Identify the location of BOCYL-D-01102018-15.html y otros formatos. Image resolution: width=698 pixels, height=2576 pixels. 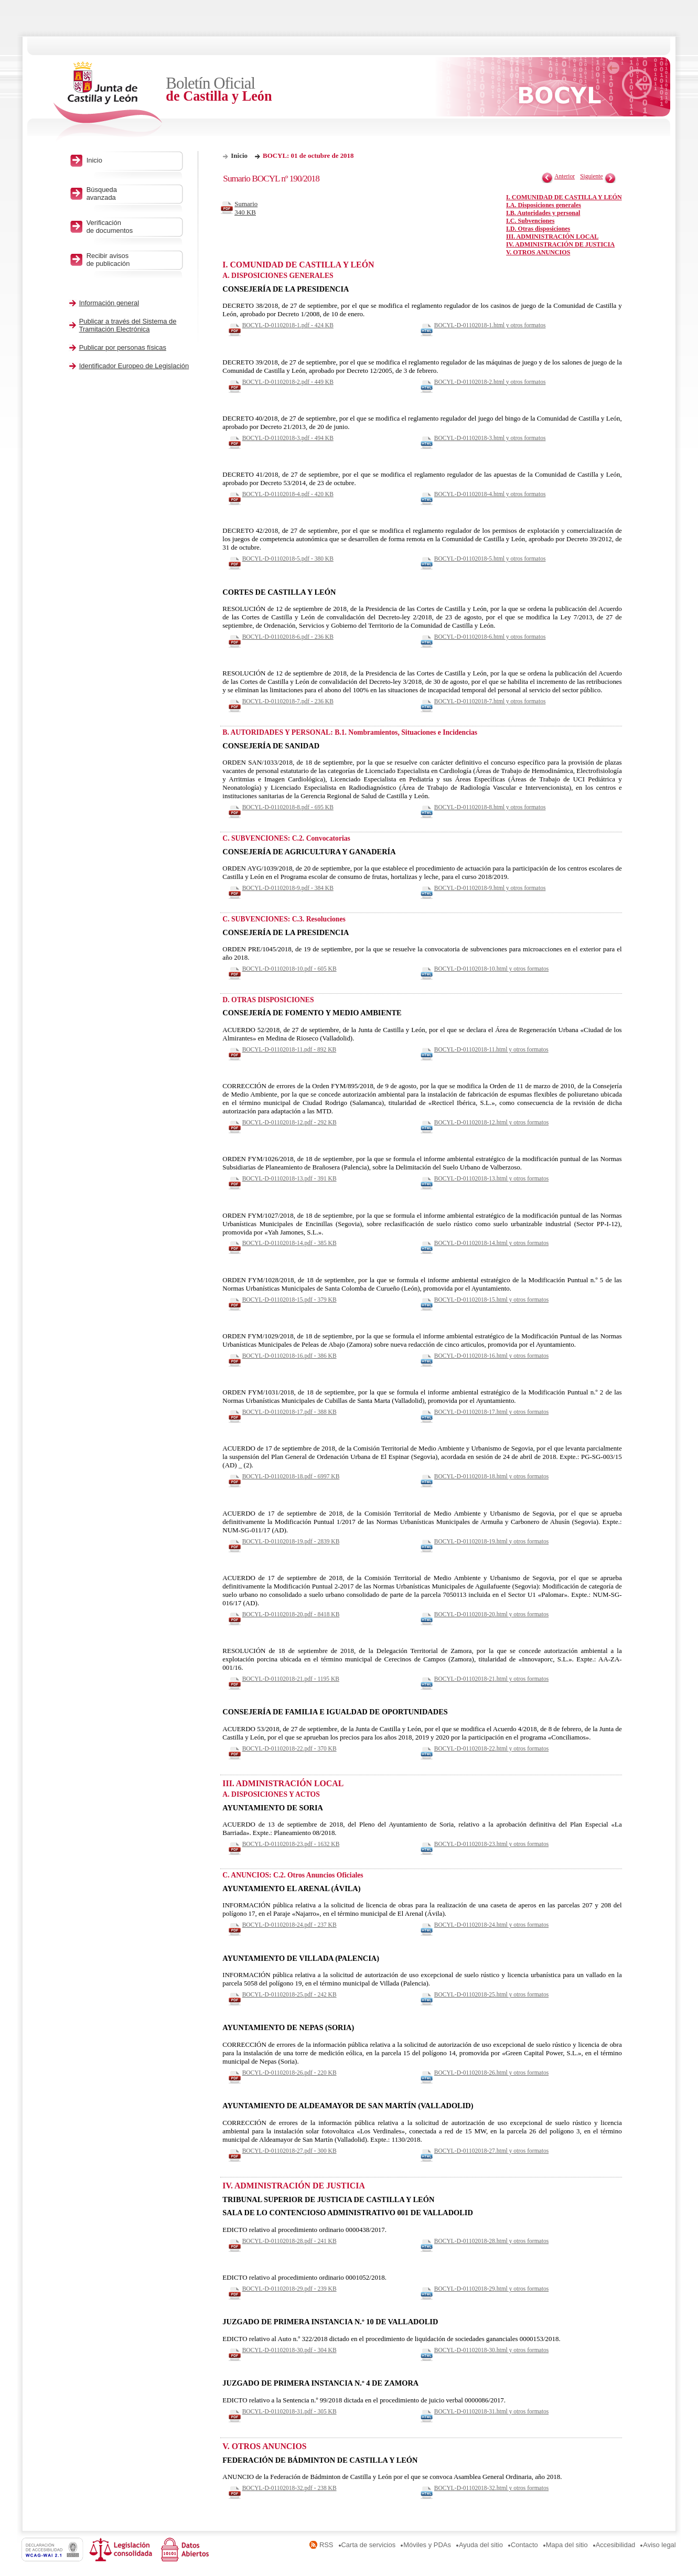
(491, 1299).